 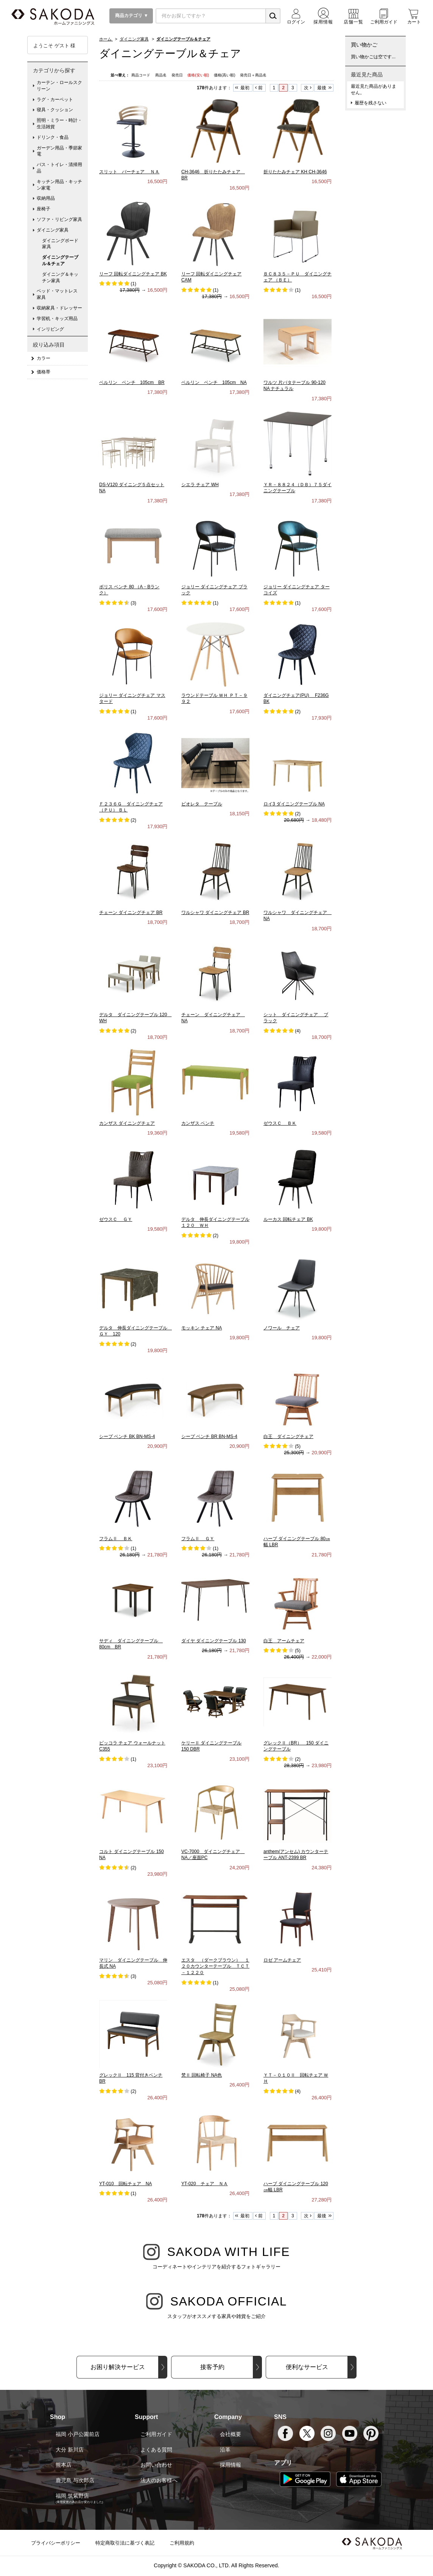 I want to click on ダイニング＆キッチン家具, so click(x=60, y=277).